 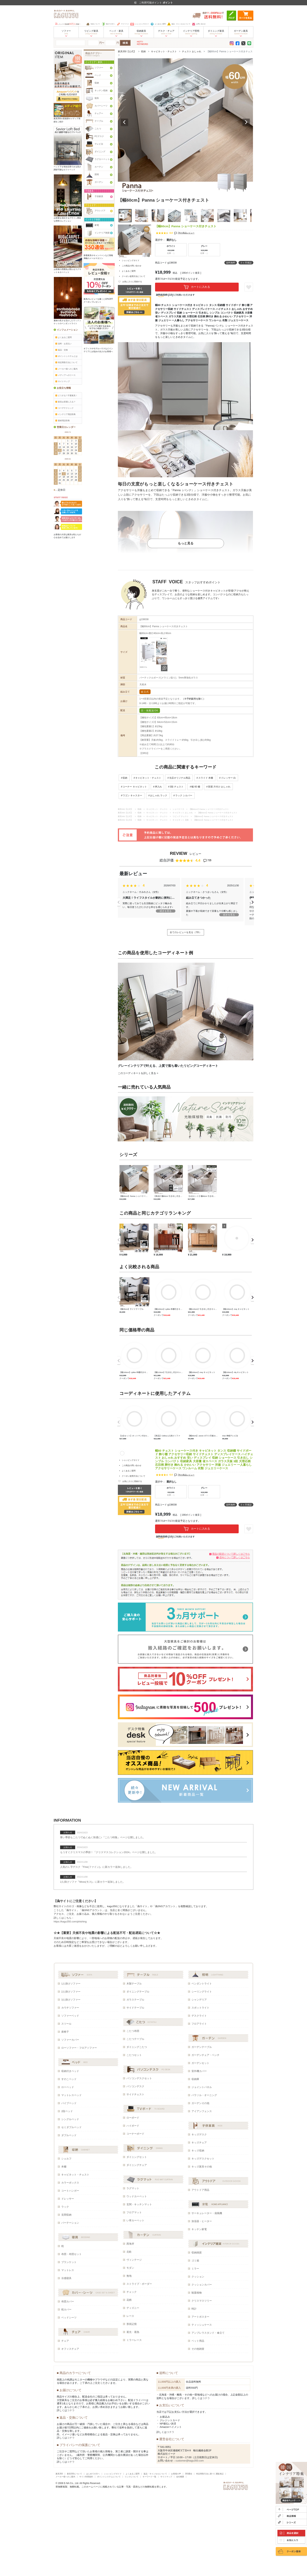 I want to click on ラグマット, so click(x=132, y=2272).